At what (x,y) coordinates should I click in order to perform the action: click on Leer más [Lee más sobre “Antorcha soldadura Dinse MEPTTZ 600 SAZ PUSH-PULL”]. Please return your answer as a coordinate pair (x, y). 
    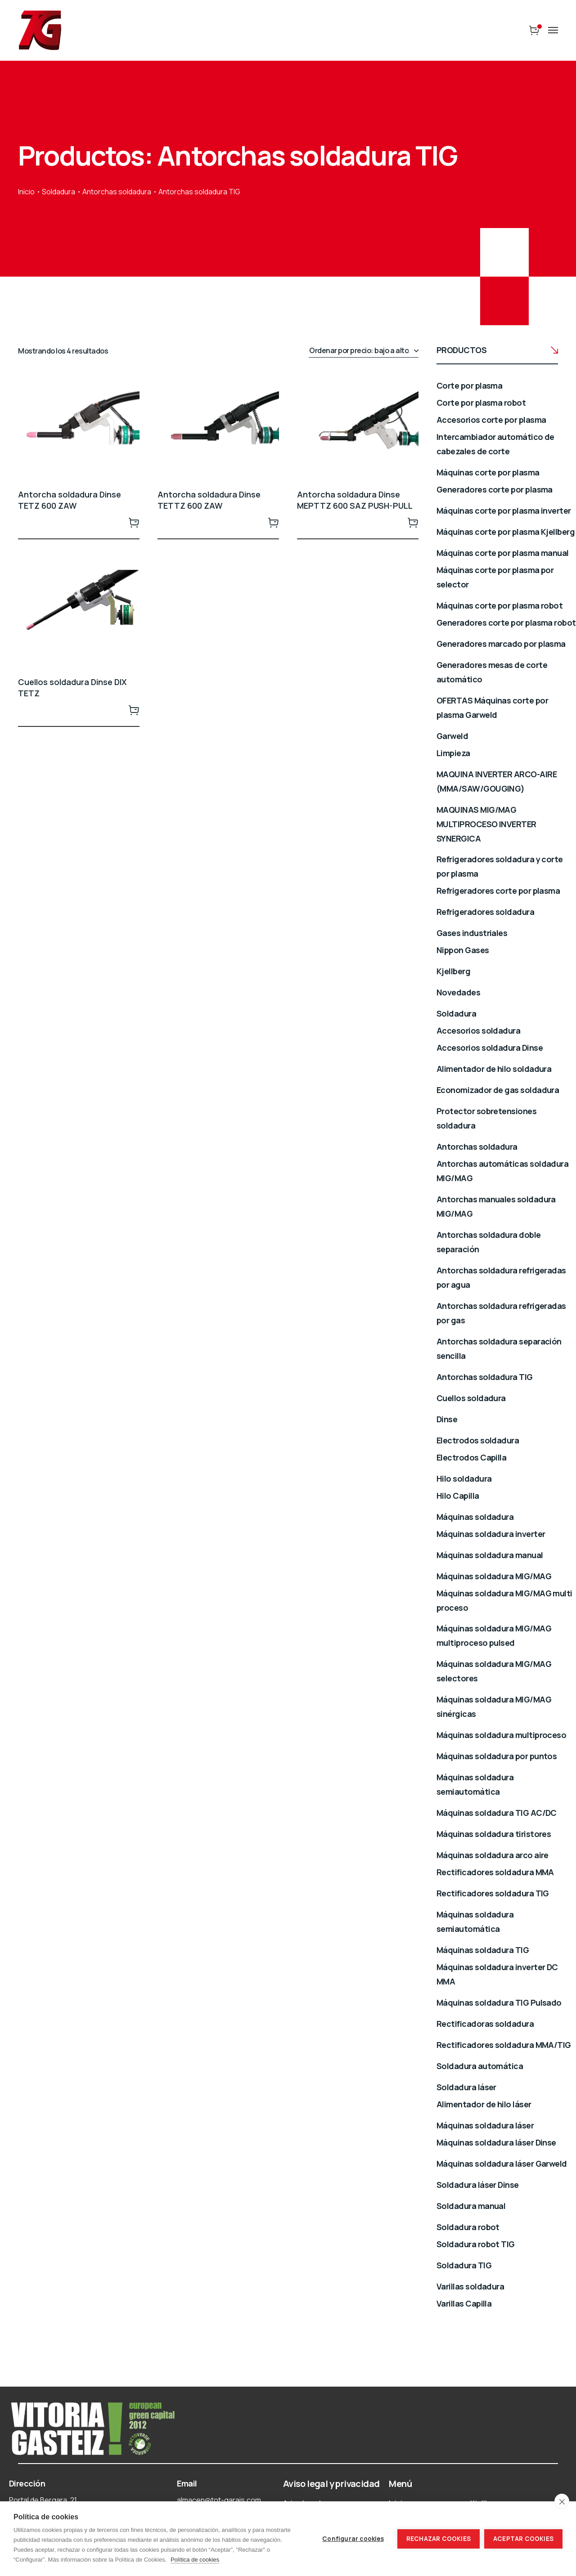
    Looking at the image, I should click on (413, 522).